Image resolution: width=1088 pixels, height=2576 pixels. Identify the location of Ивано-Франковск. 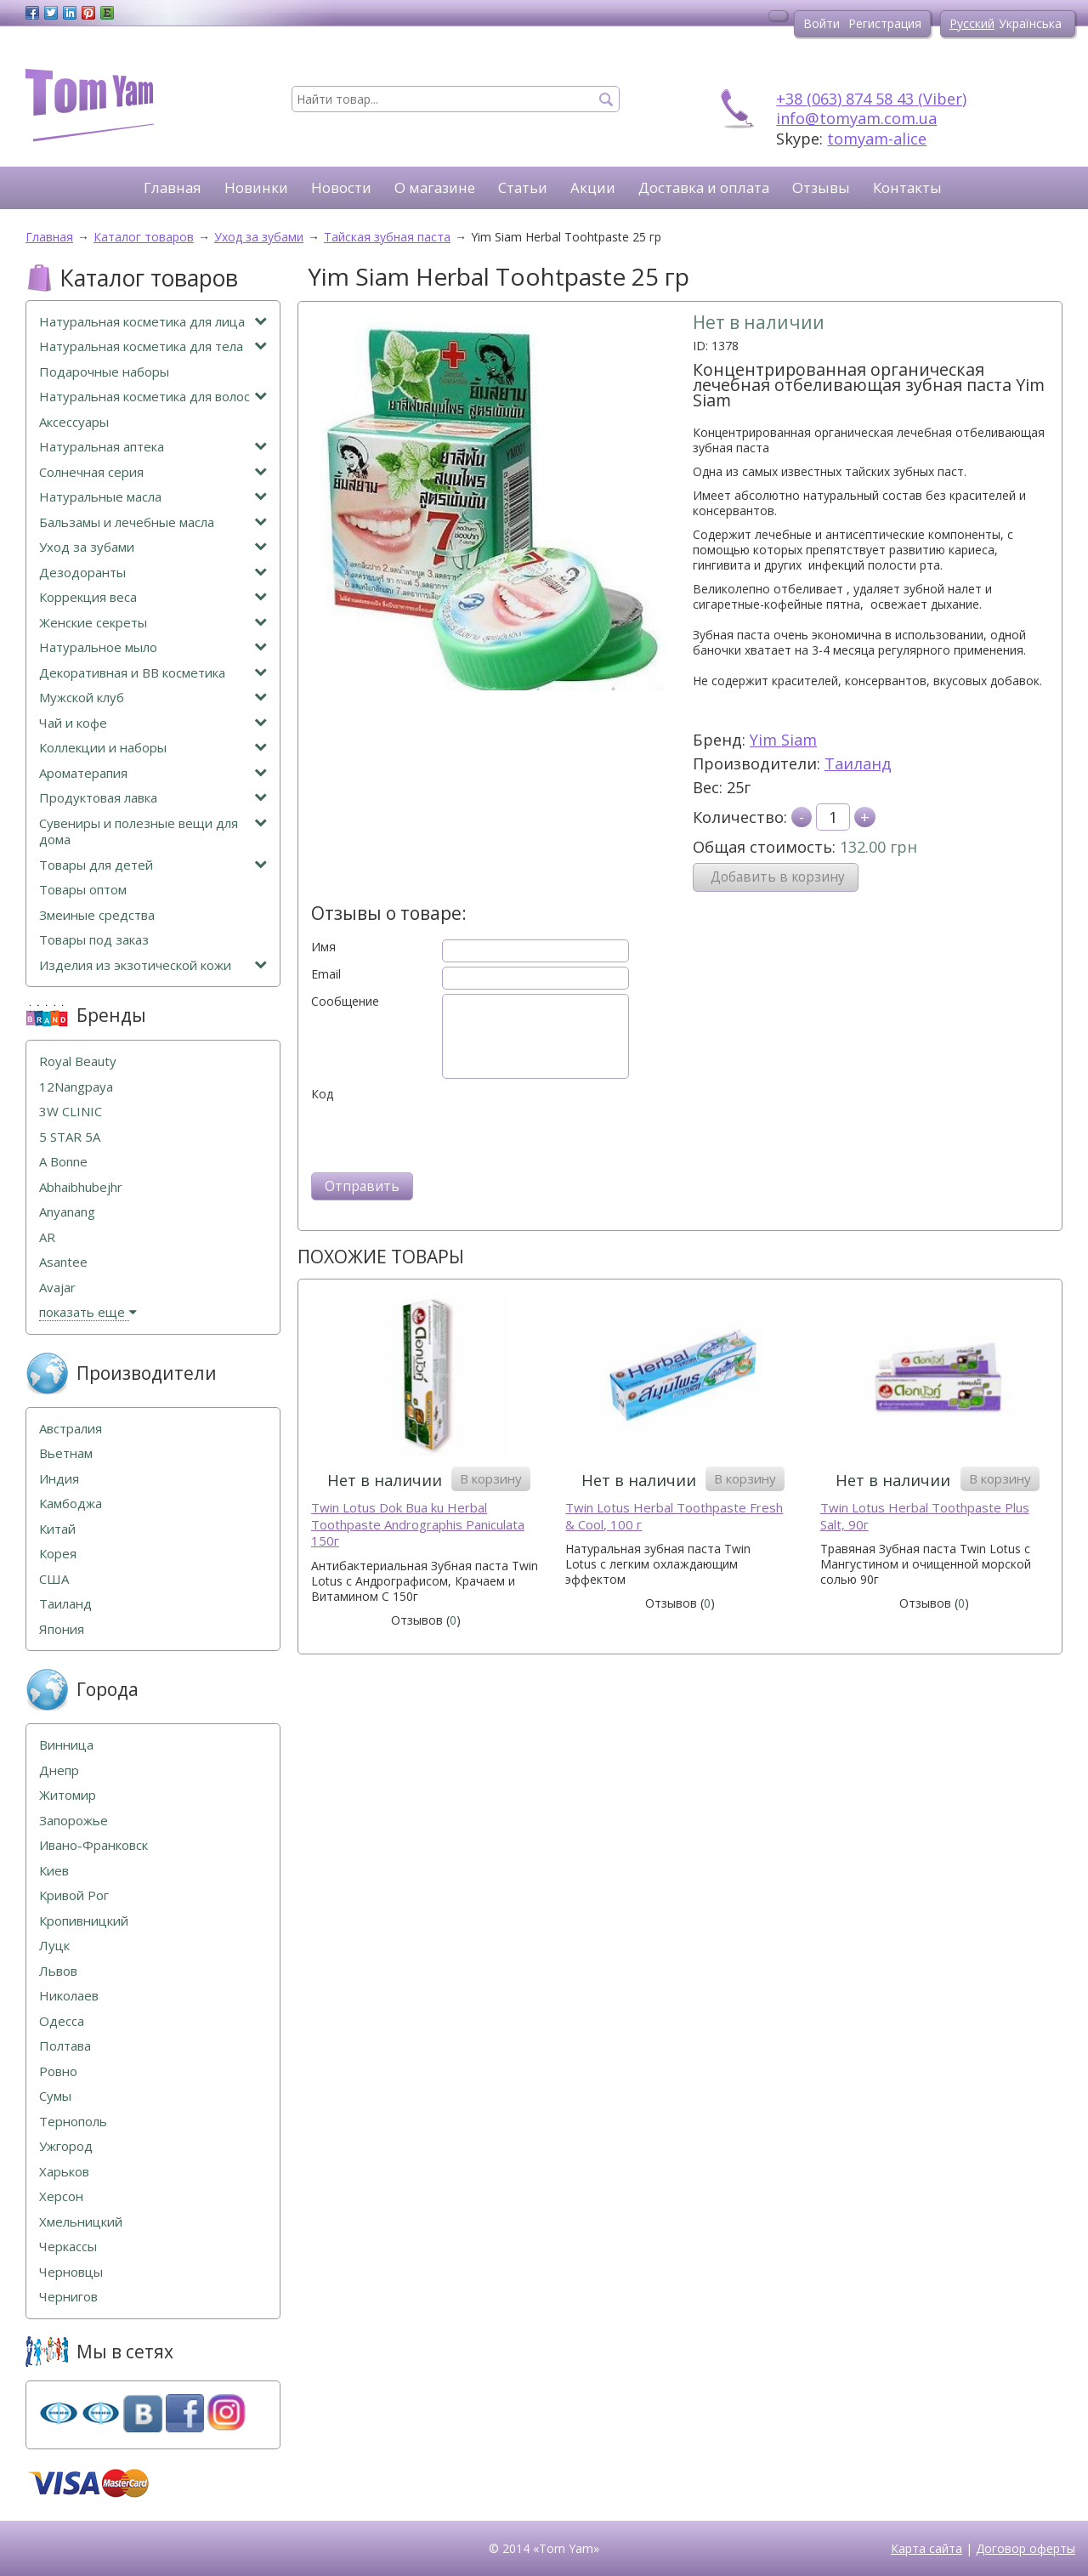
(93, 1845).